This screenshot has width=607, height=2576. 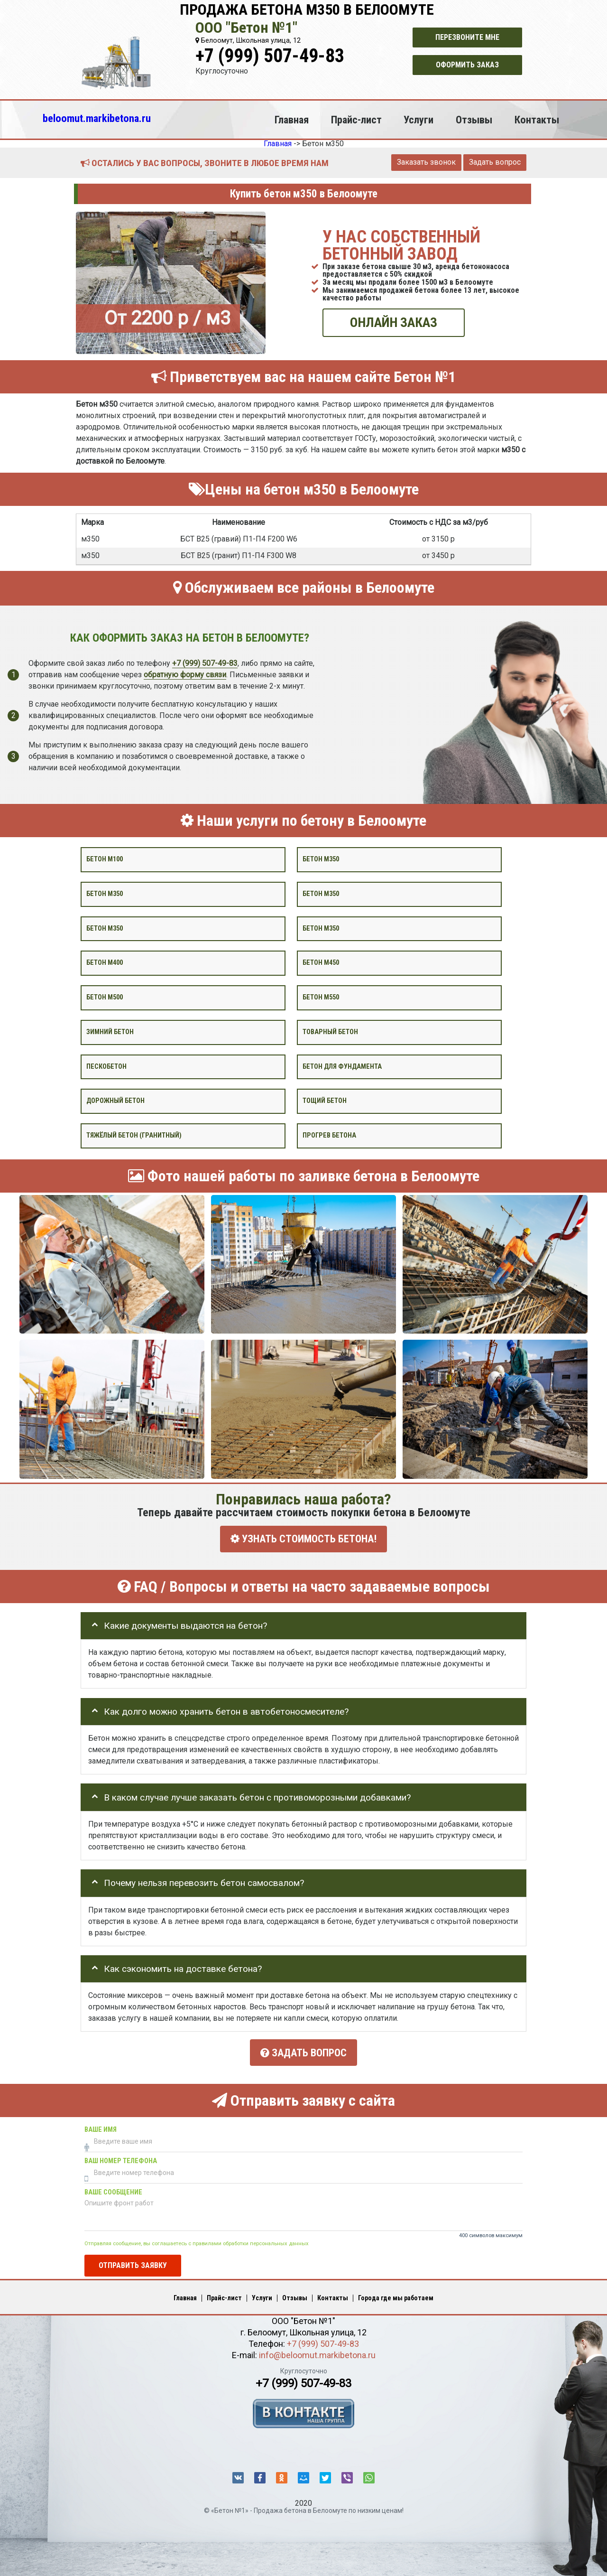 What do you see at coordinates (113, 2188) in the screenshot?
I see `Ваше сообщение` at bounding box center [113, 2188].